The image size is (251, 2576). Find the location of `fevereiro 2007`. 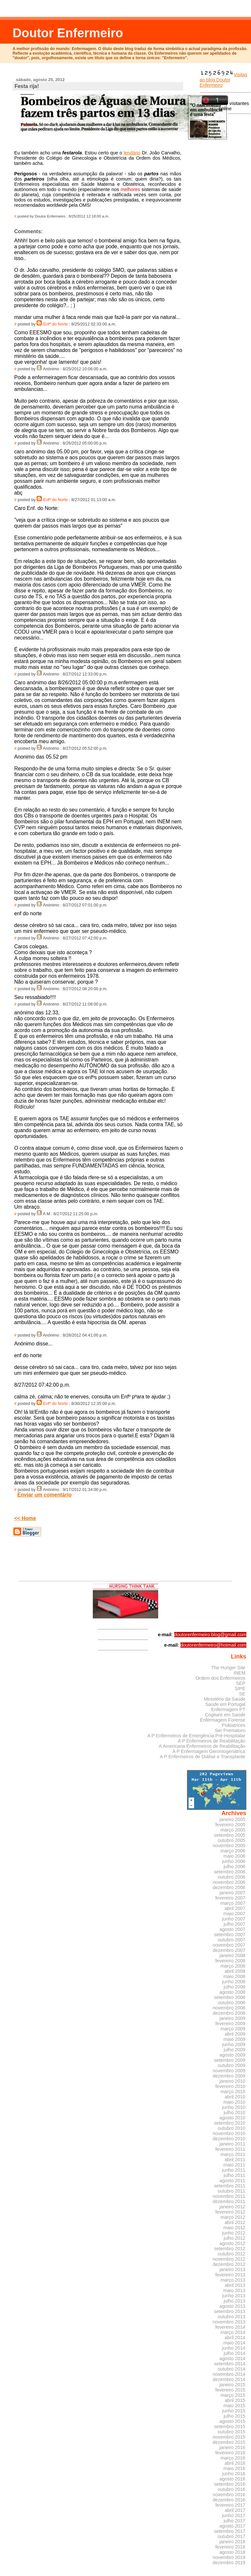

fevereiro 2007 is located at coordinates (230, 1898).